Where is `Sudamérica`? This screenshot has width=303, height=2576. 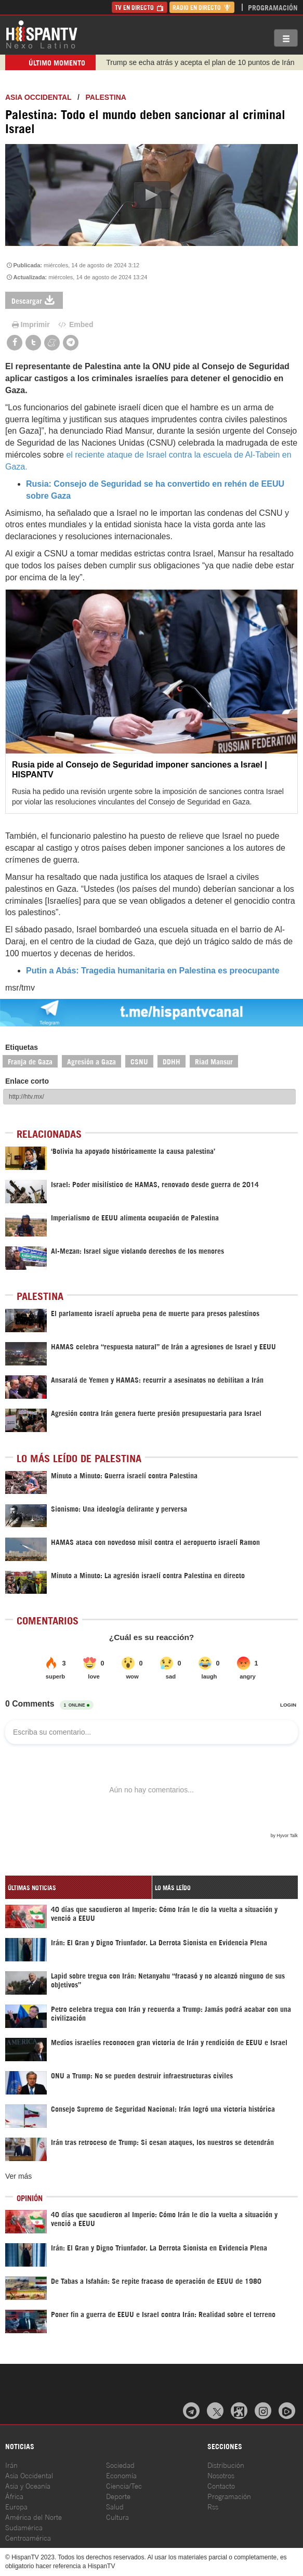 Sudamérica is located at coordinates (24, 2527).